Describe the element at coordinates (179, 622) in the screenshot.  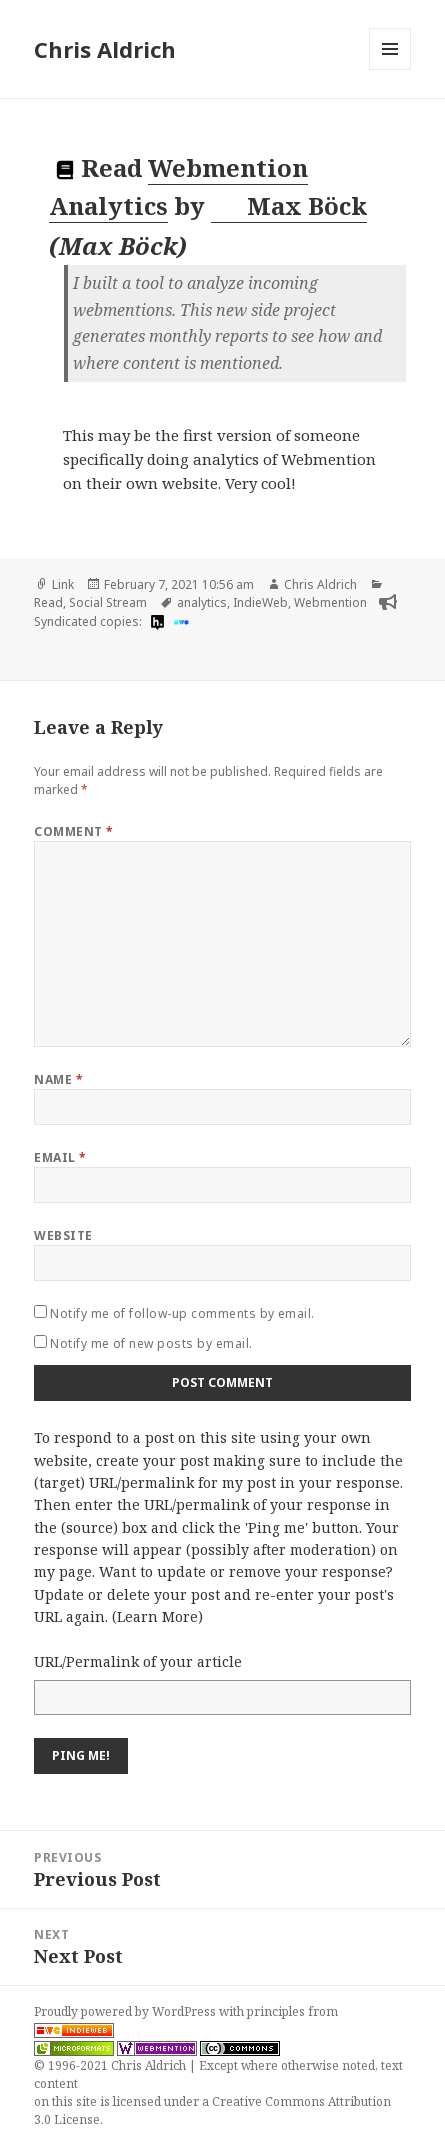
I see `[indieweb]` at that location.